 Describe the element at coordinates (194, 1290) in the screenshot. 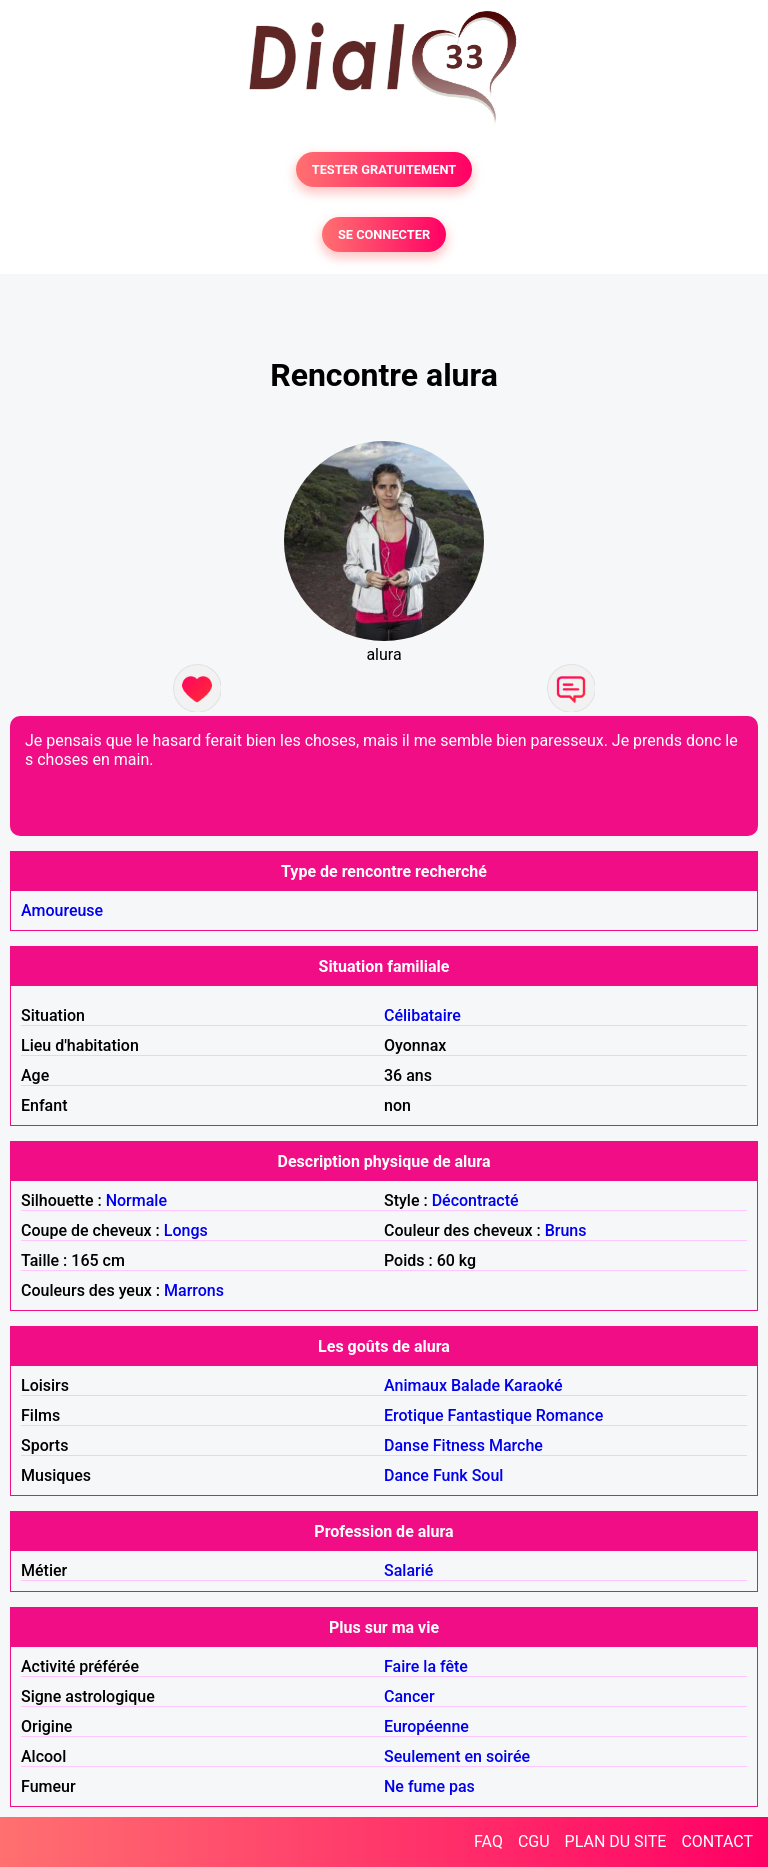

I see `Marrons` at that location.